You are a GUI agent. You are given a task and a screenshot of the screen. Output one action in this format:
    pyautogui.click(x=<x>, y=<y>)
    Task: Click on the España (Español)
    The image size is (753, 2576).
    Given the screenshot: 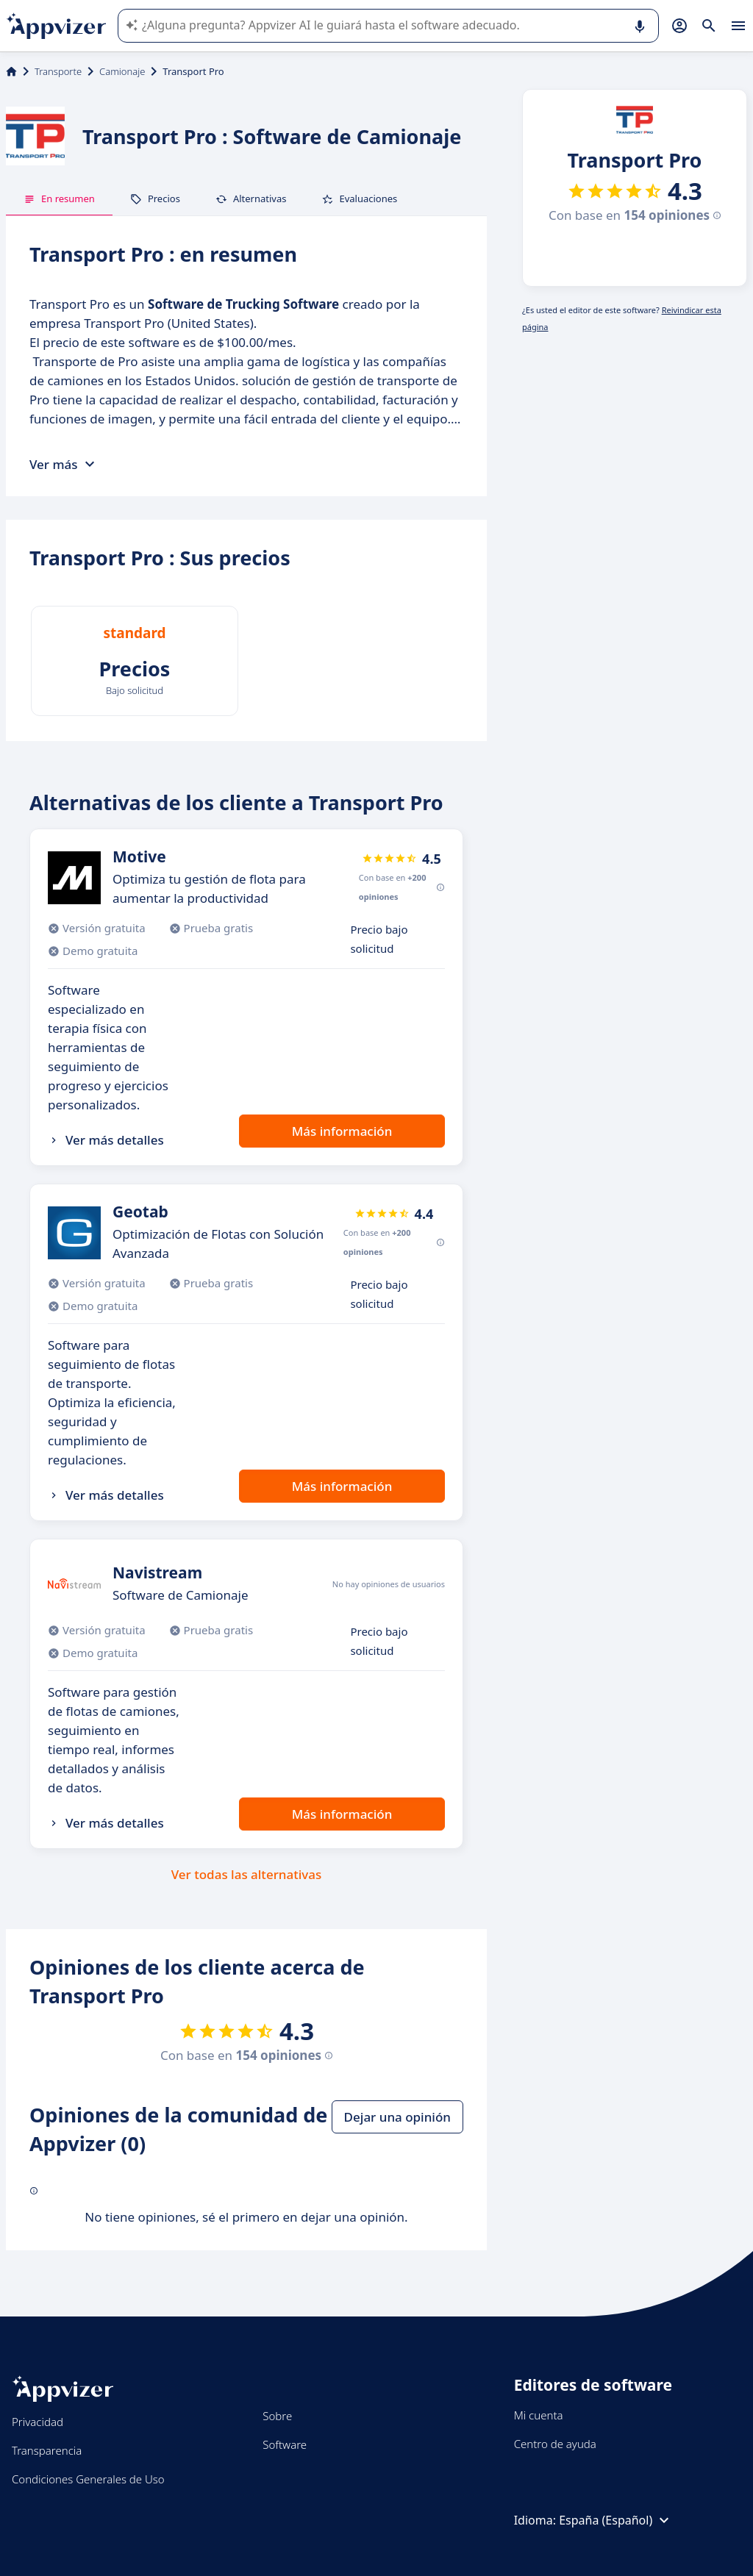 What is the action you would take?
    pyautogui.click(x=616, y=2520)
    